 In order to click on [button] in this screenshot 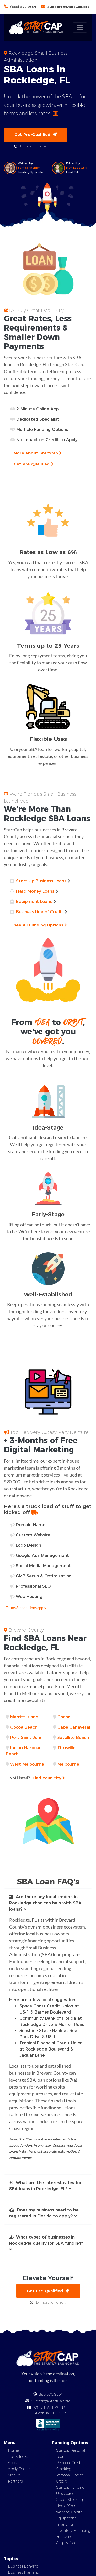, I will do `click(48, 1903)`.